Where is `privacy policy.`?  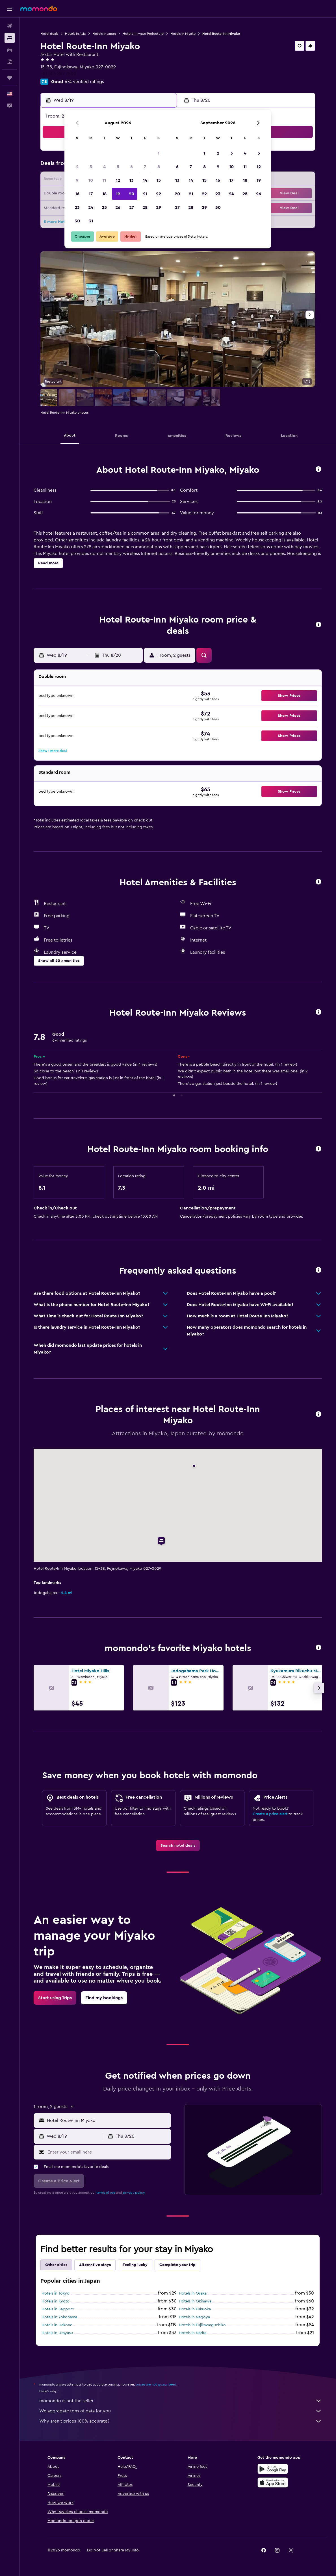
privacy policy. is located at coordinates (134, 2192).